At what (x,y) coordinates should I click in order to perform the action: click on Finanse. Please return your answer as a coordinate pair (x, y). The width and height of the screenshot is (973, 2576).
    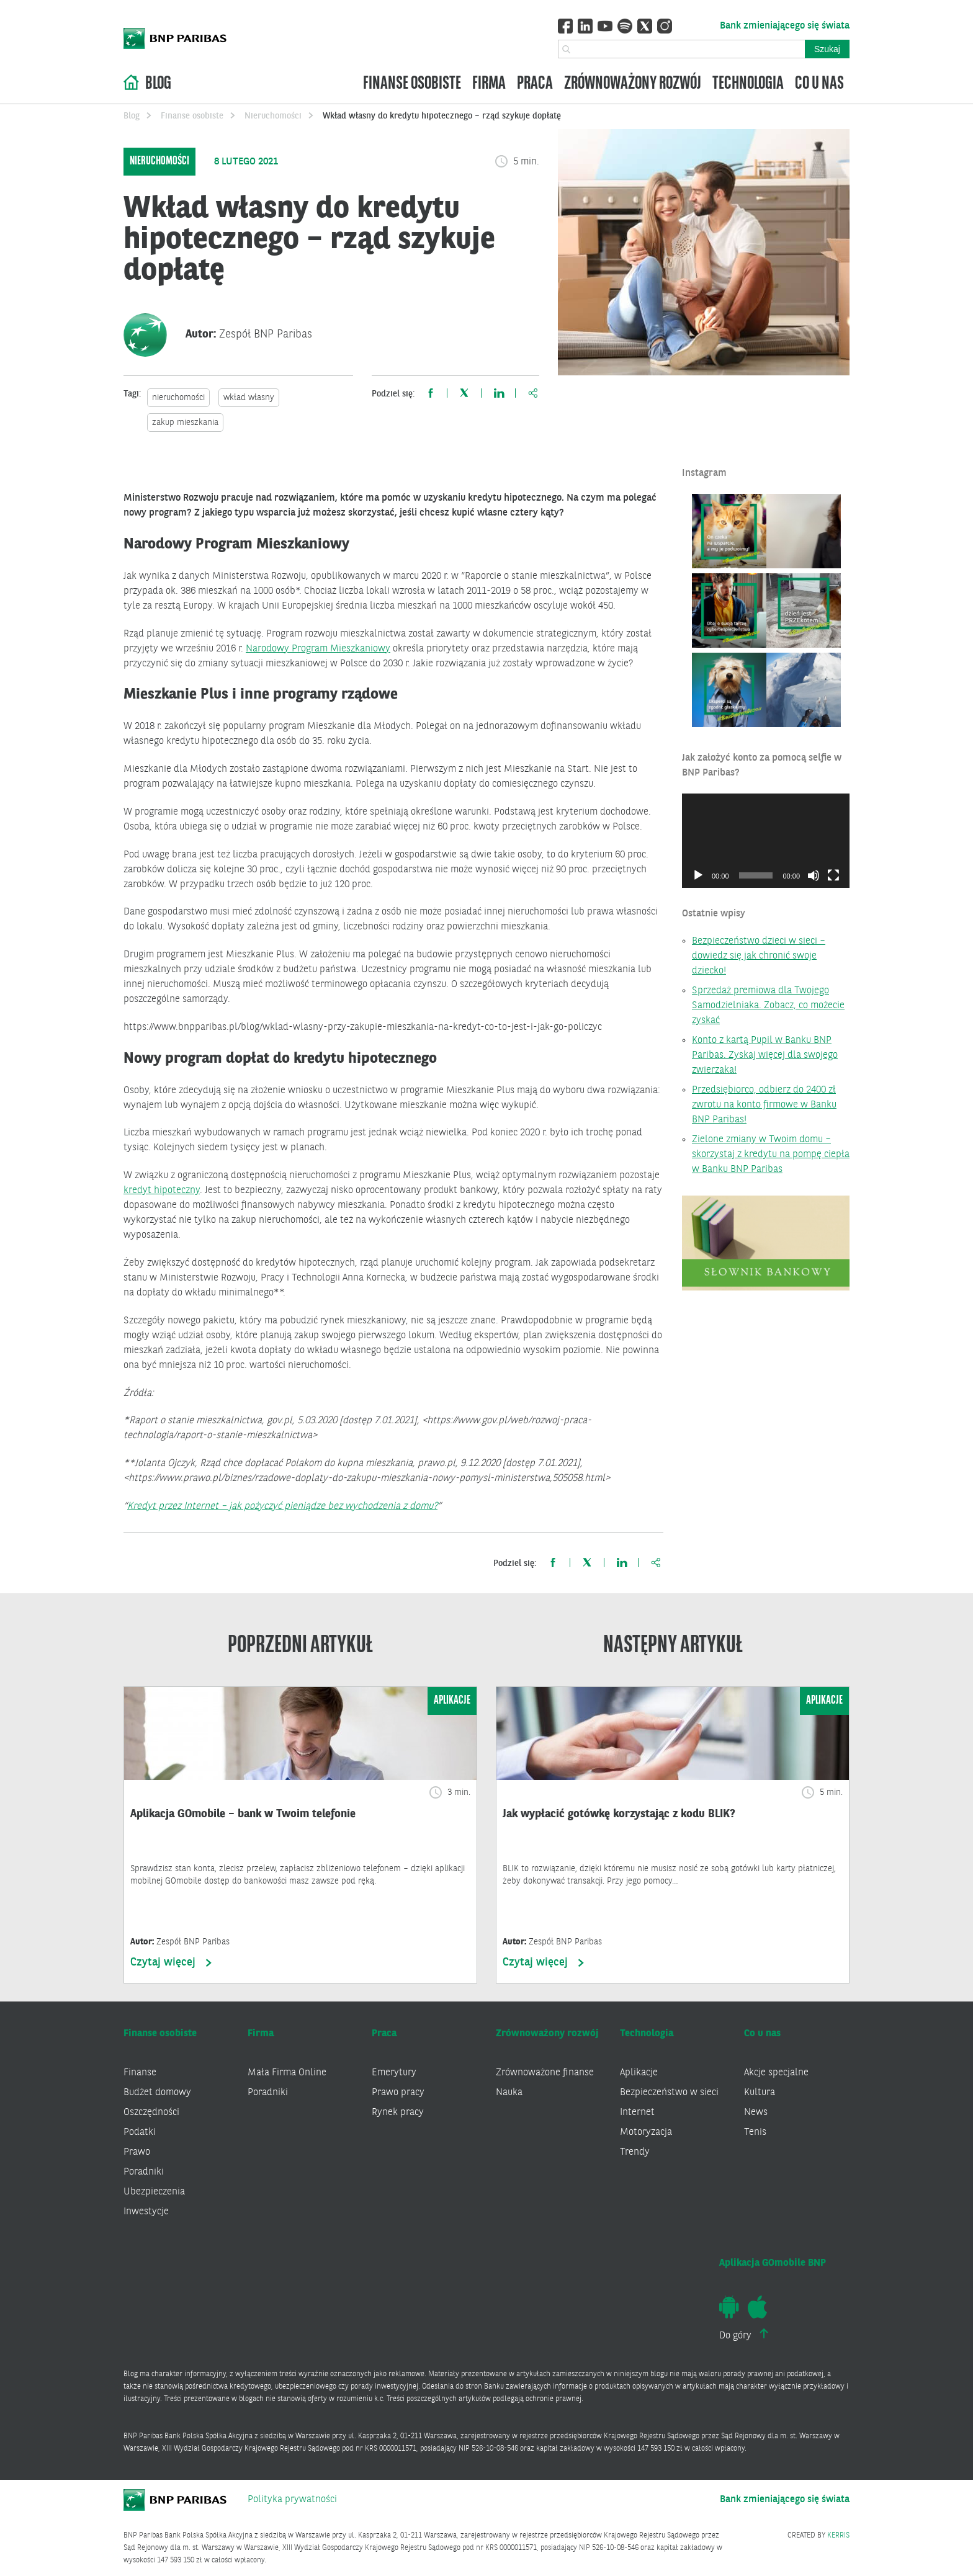
    Looking at the image, I should click on (139, 2073).